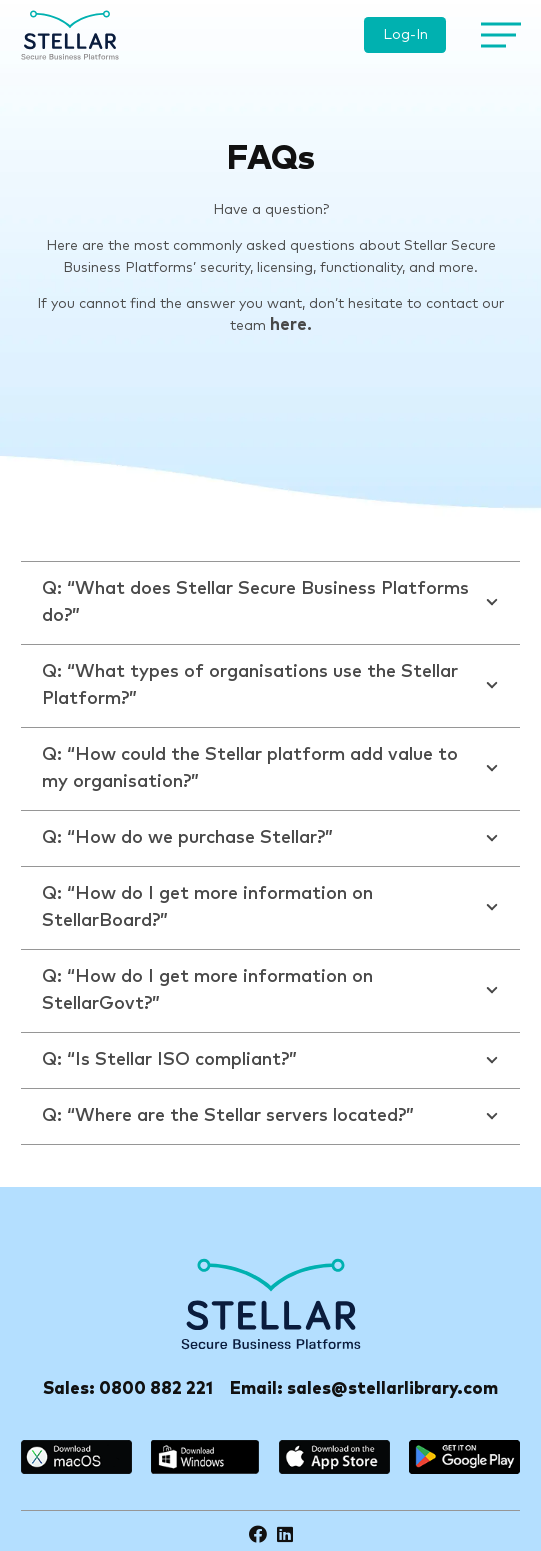  I want to click on [appstore], so click(334, 1457).